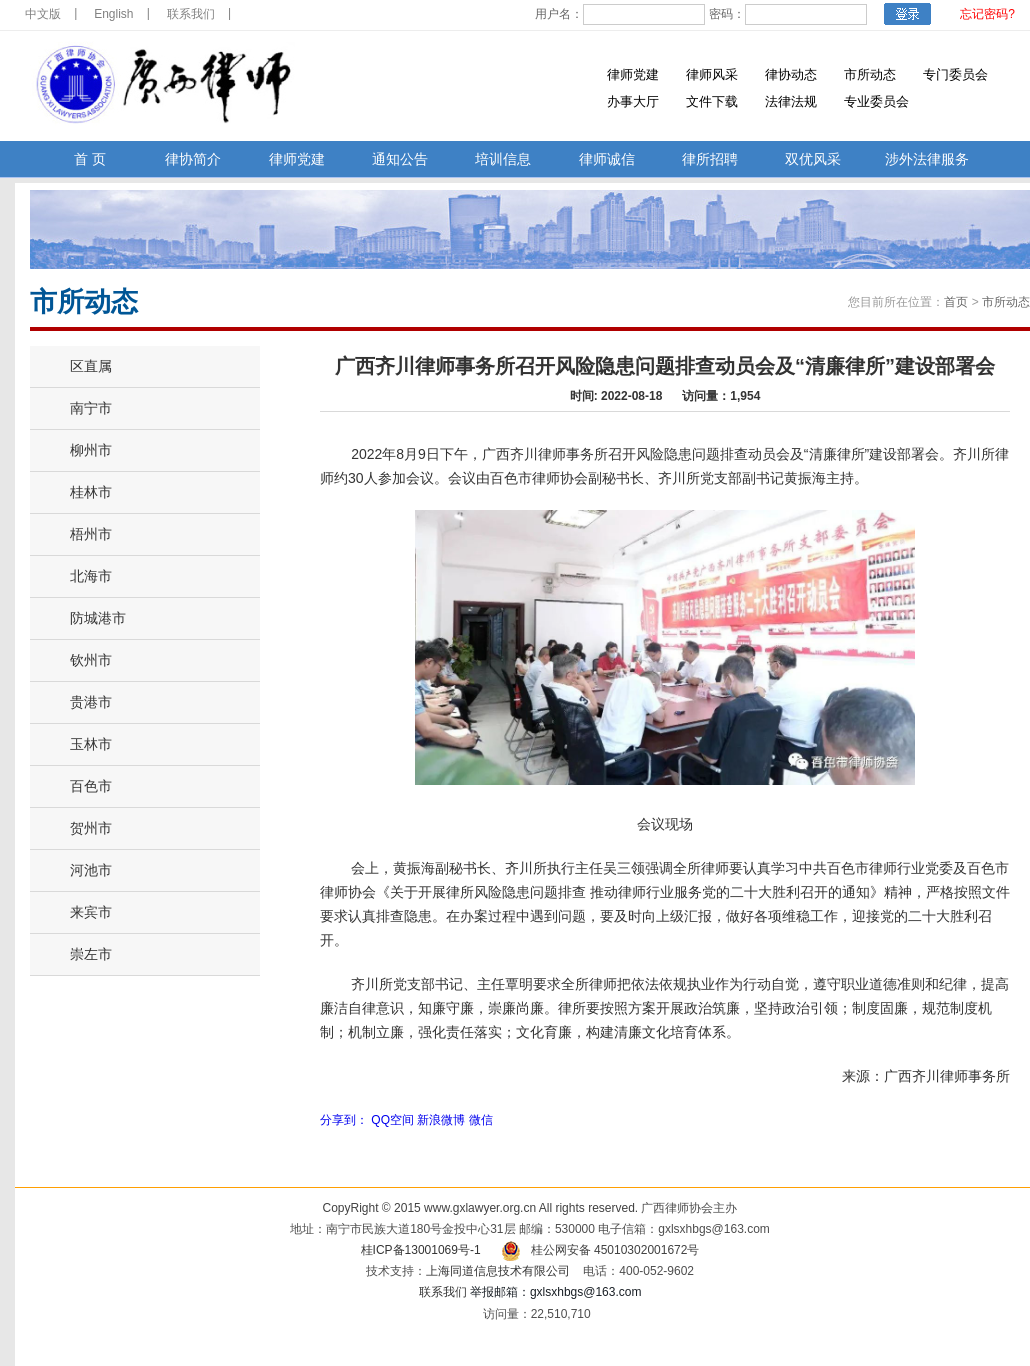  Describe the element at coordinates (712, 74) in the screenshot. I see `律师风采` at that location.